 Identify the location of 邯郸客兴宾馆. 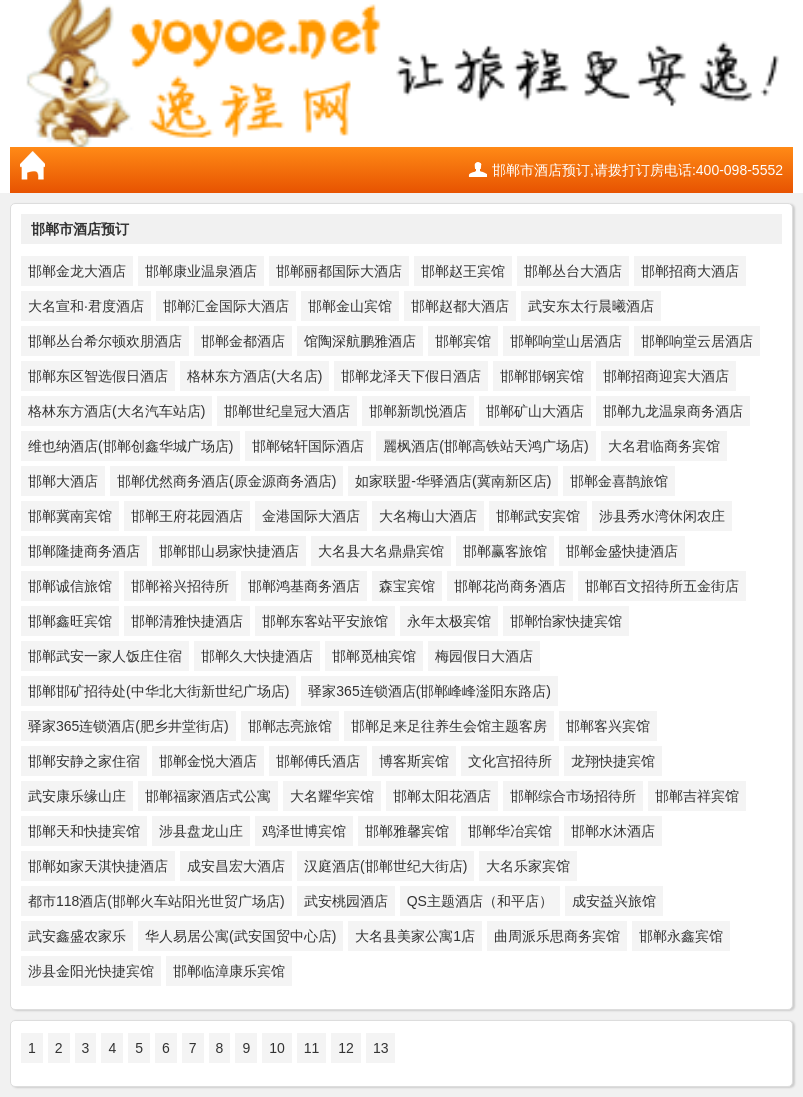
(608, 726).